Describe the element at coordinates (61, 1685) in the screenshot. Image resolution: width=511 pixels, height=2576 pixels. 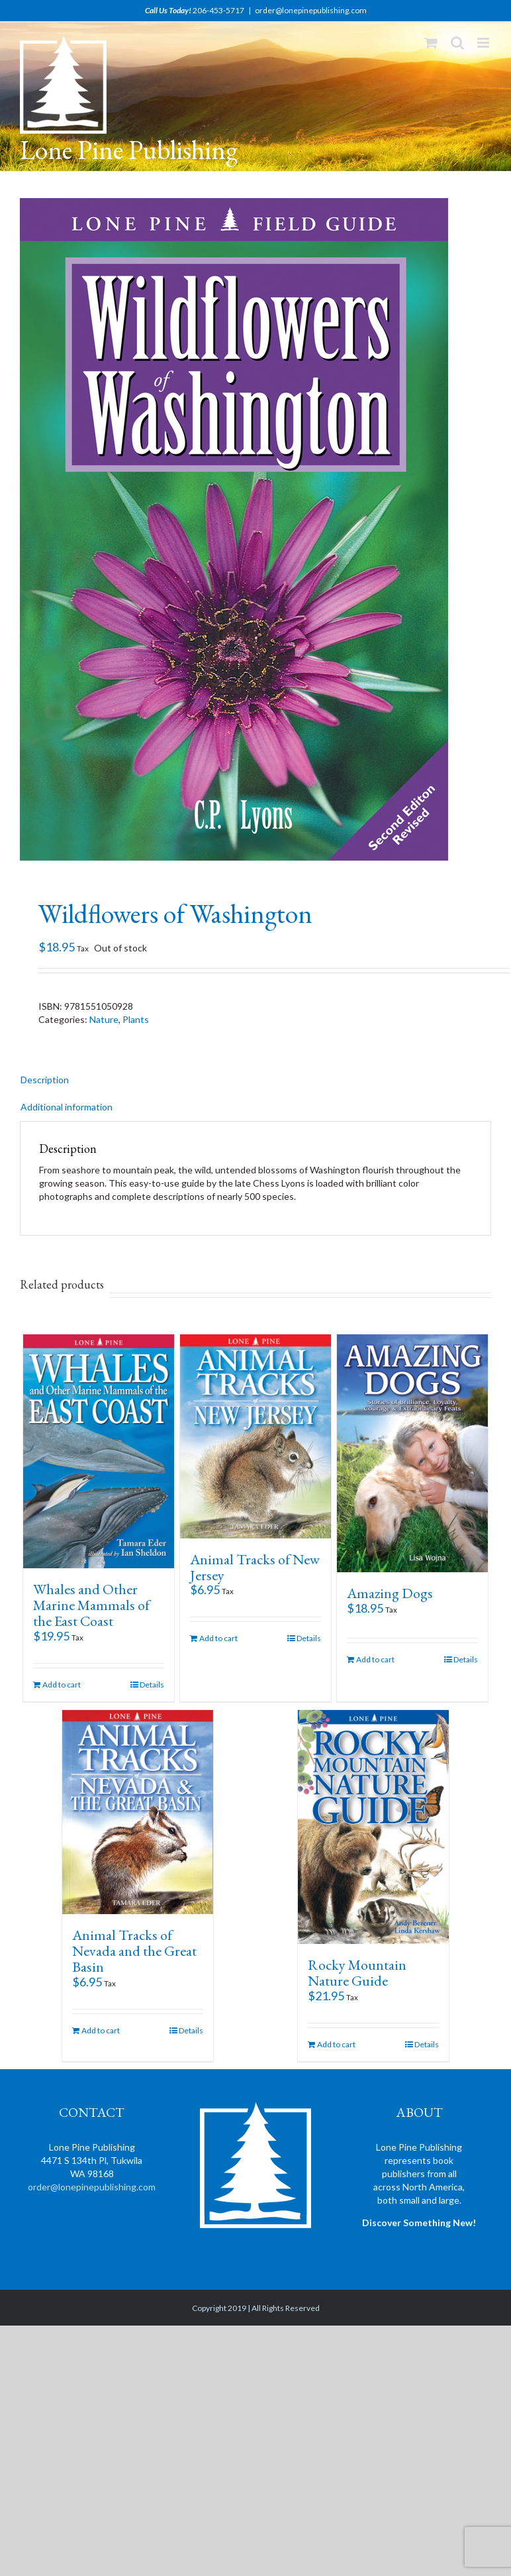
I see `Add to cart [Add “Whales and Other Marine Mammals of the East Coast” to your cart]` at that location.